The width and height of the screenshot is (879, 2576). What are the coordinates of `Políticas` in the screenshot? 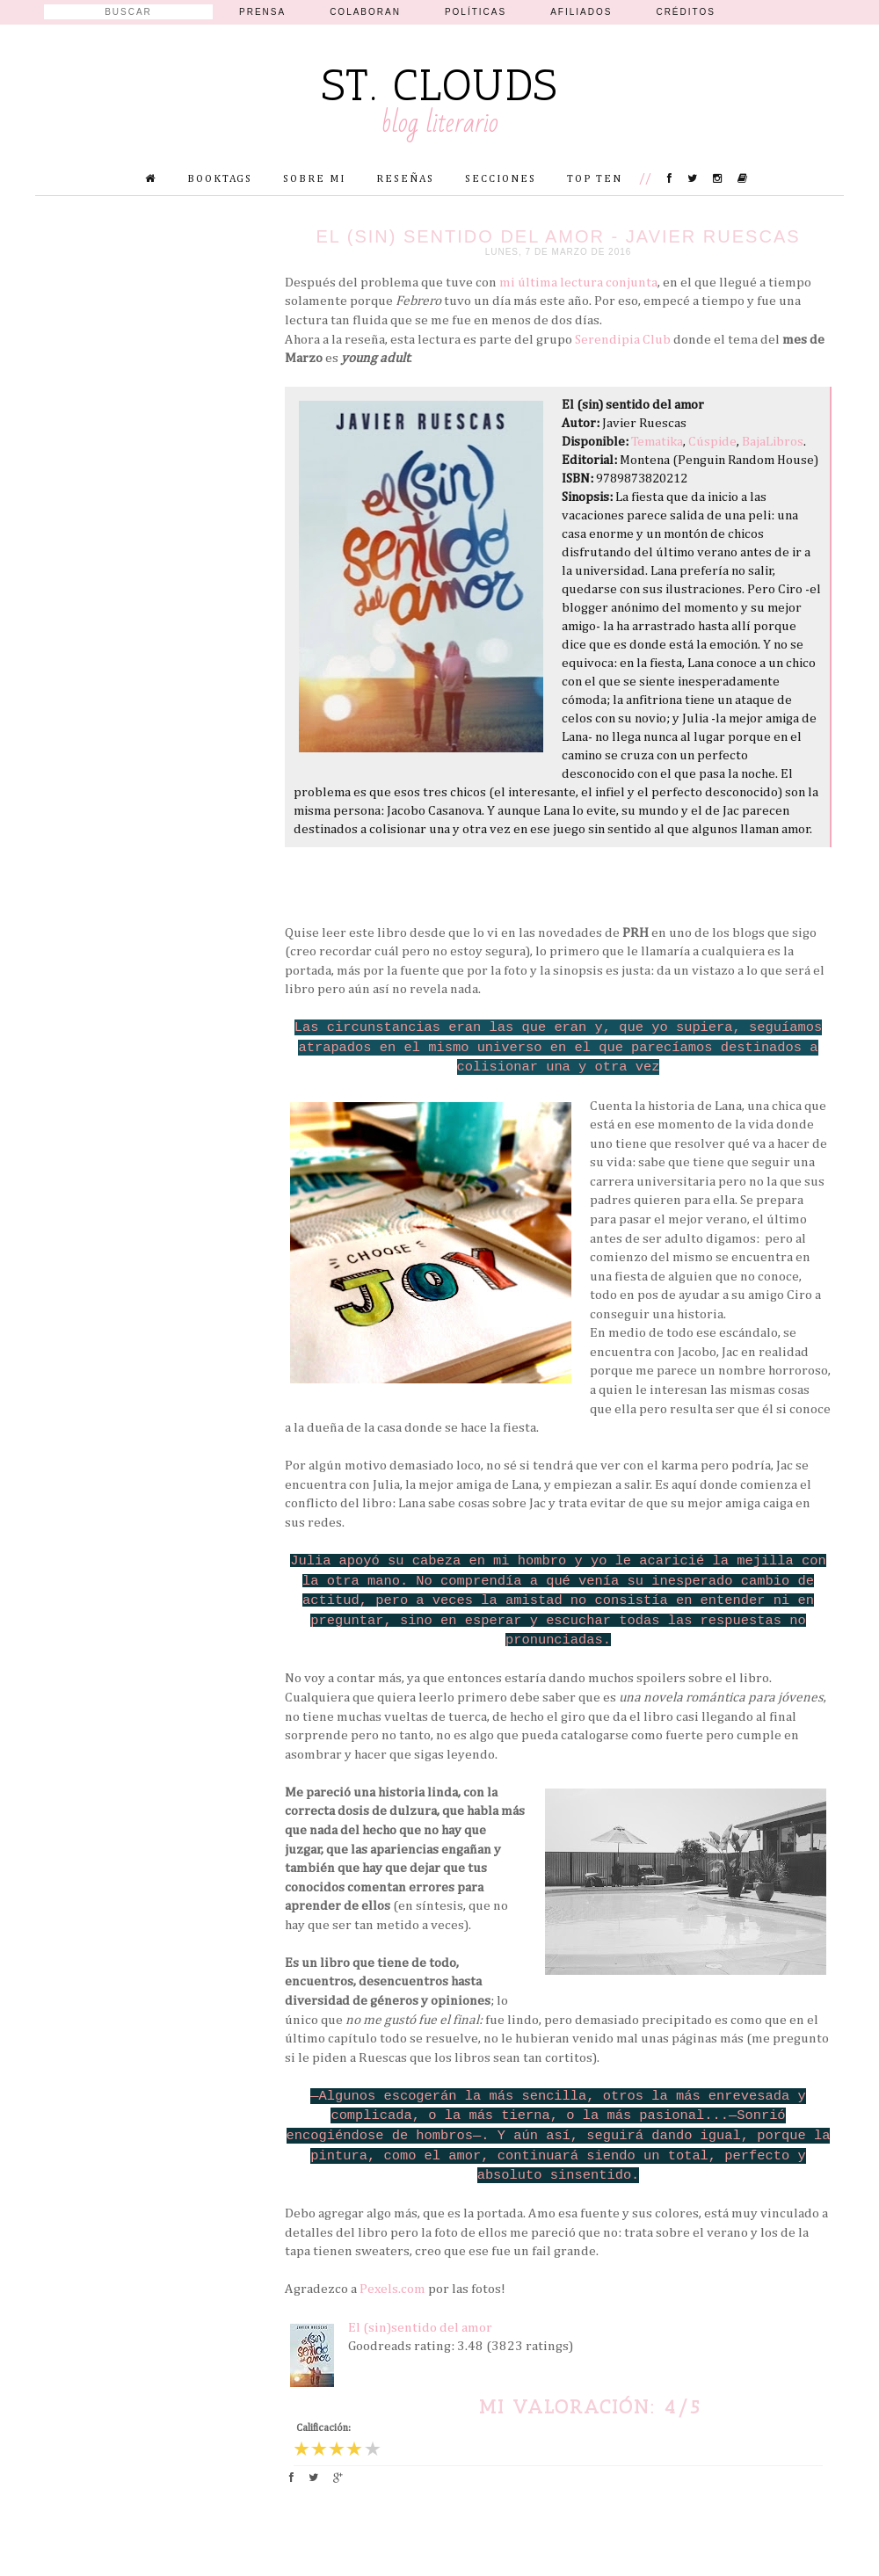 It's located at (475, 12).